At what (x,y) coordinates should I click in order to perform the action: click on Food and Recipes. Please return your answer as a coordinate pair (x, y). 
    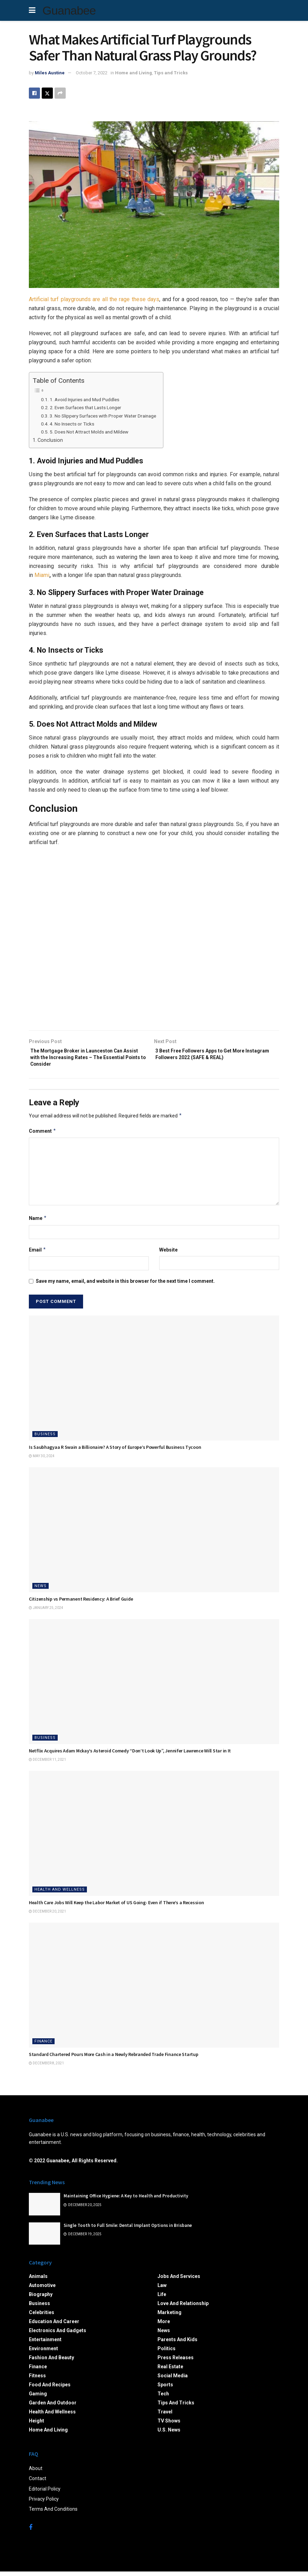
    Looking at the image, I should click on (50, 2389).